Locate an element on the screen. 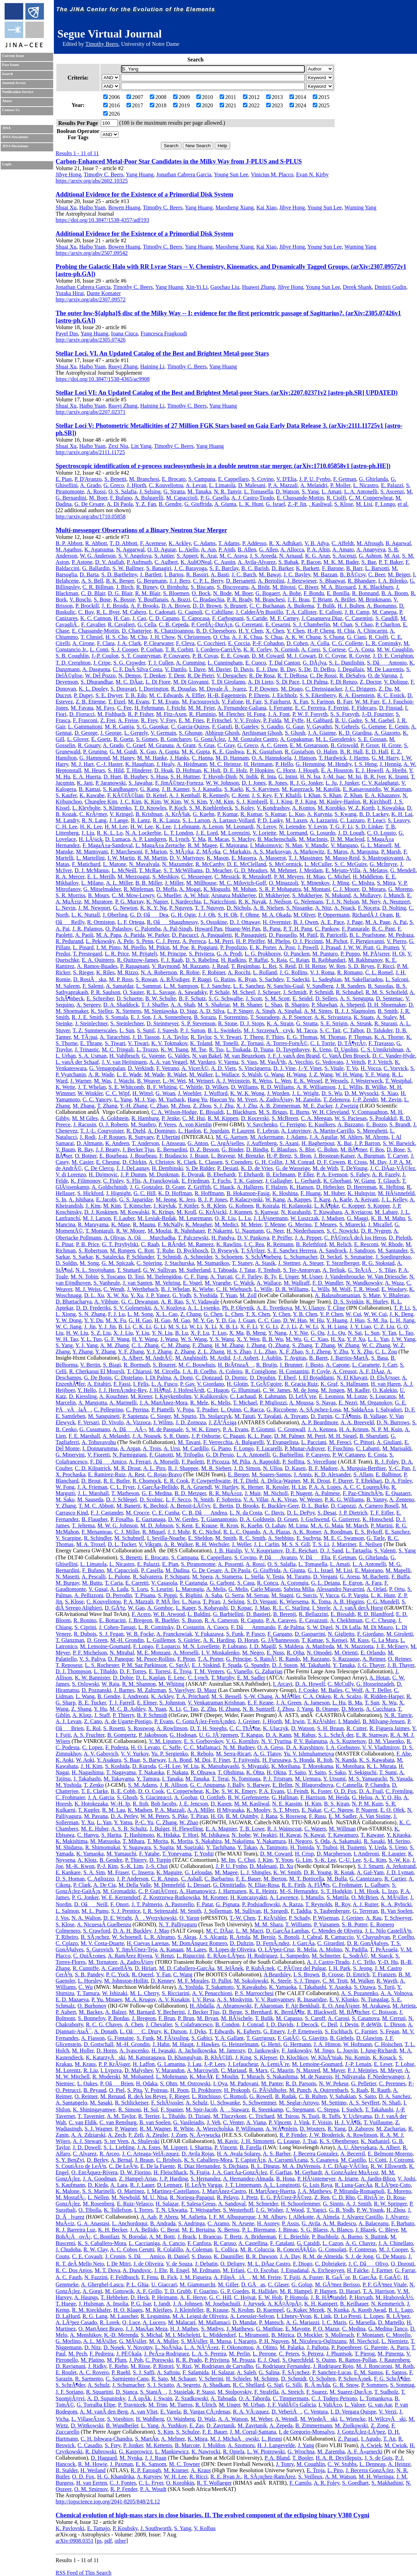  F. Lucarelli is located at coordinates (269, 1448).